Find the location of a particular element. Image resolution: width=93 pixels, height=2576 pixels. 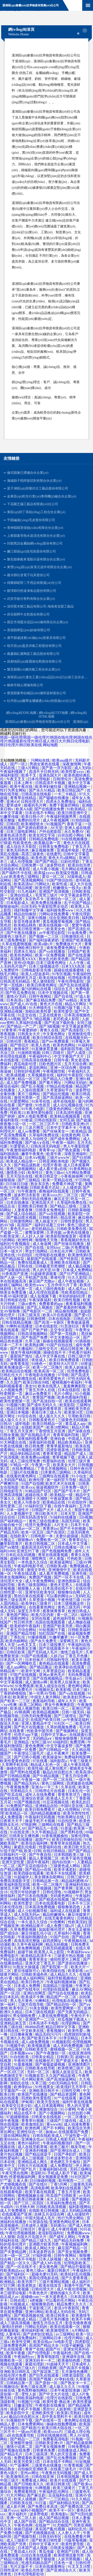

日本三级高清 is located at coordinates (36, 2454).